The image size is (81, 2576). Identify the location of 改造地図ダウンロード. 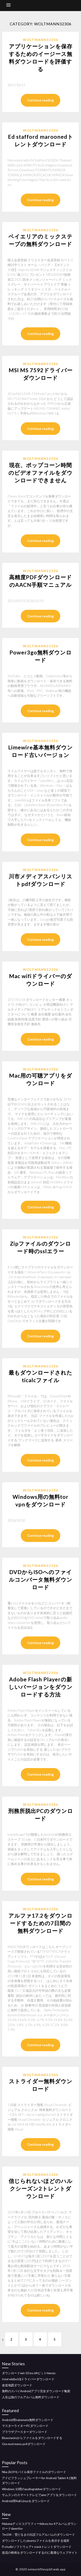
(17, 2385).